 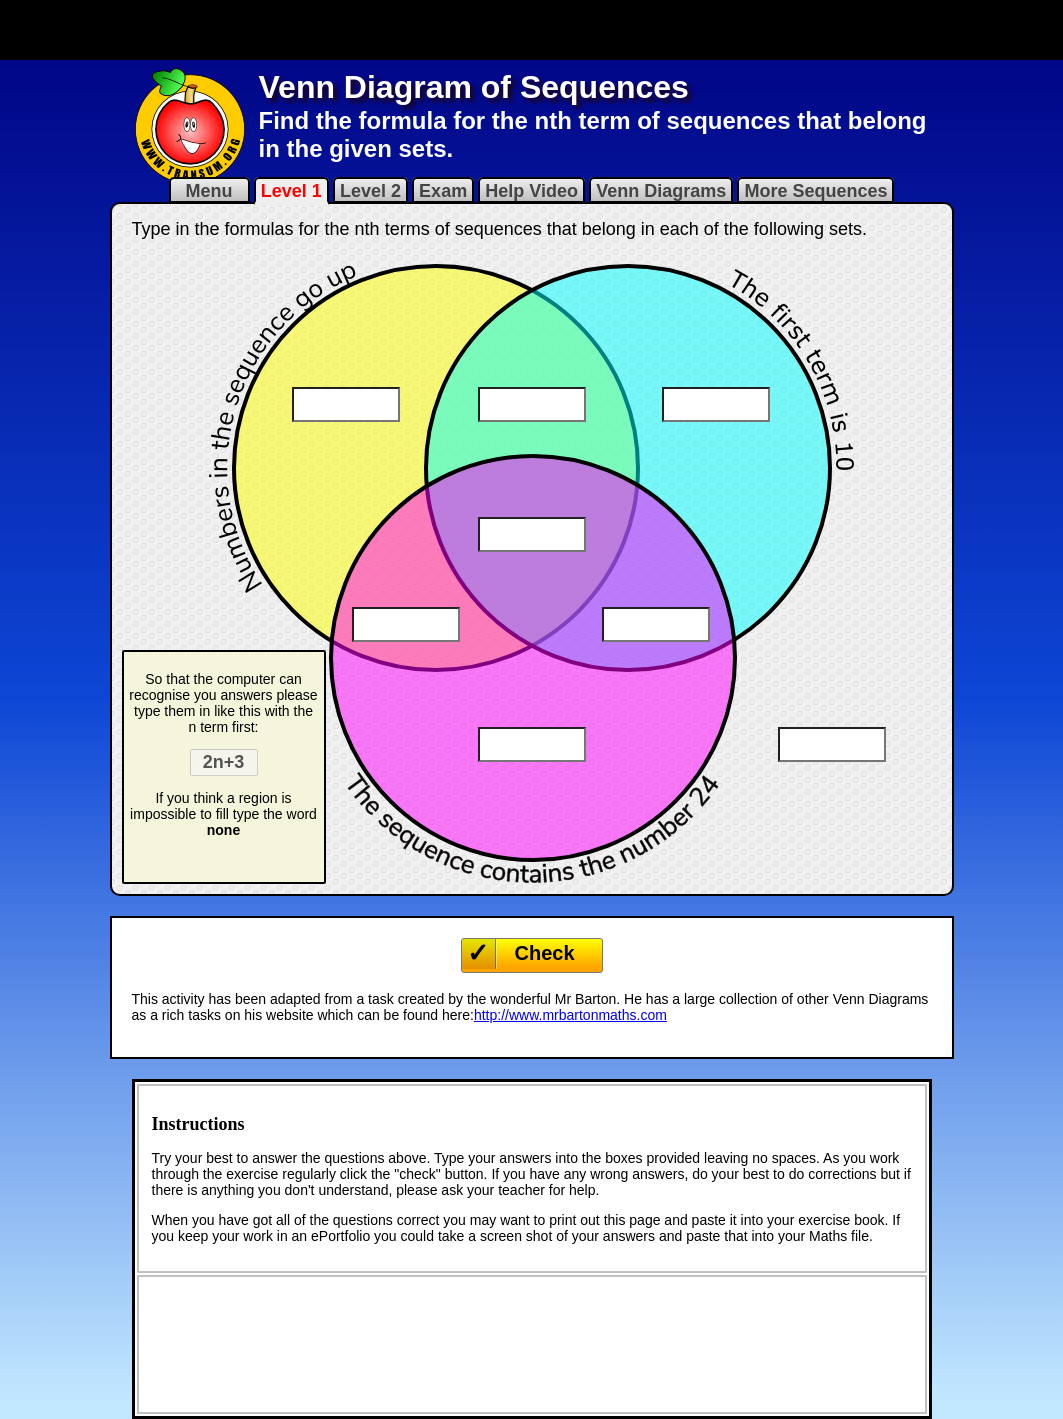 I want to click on Menu, so click(x=209, y=191).